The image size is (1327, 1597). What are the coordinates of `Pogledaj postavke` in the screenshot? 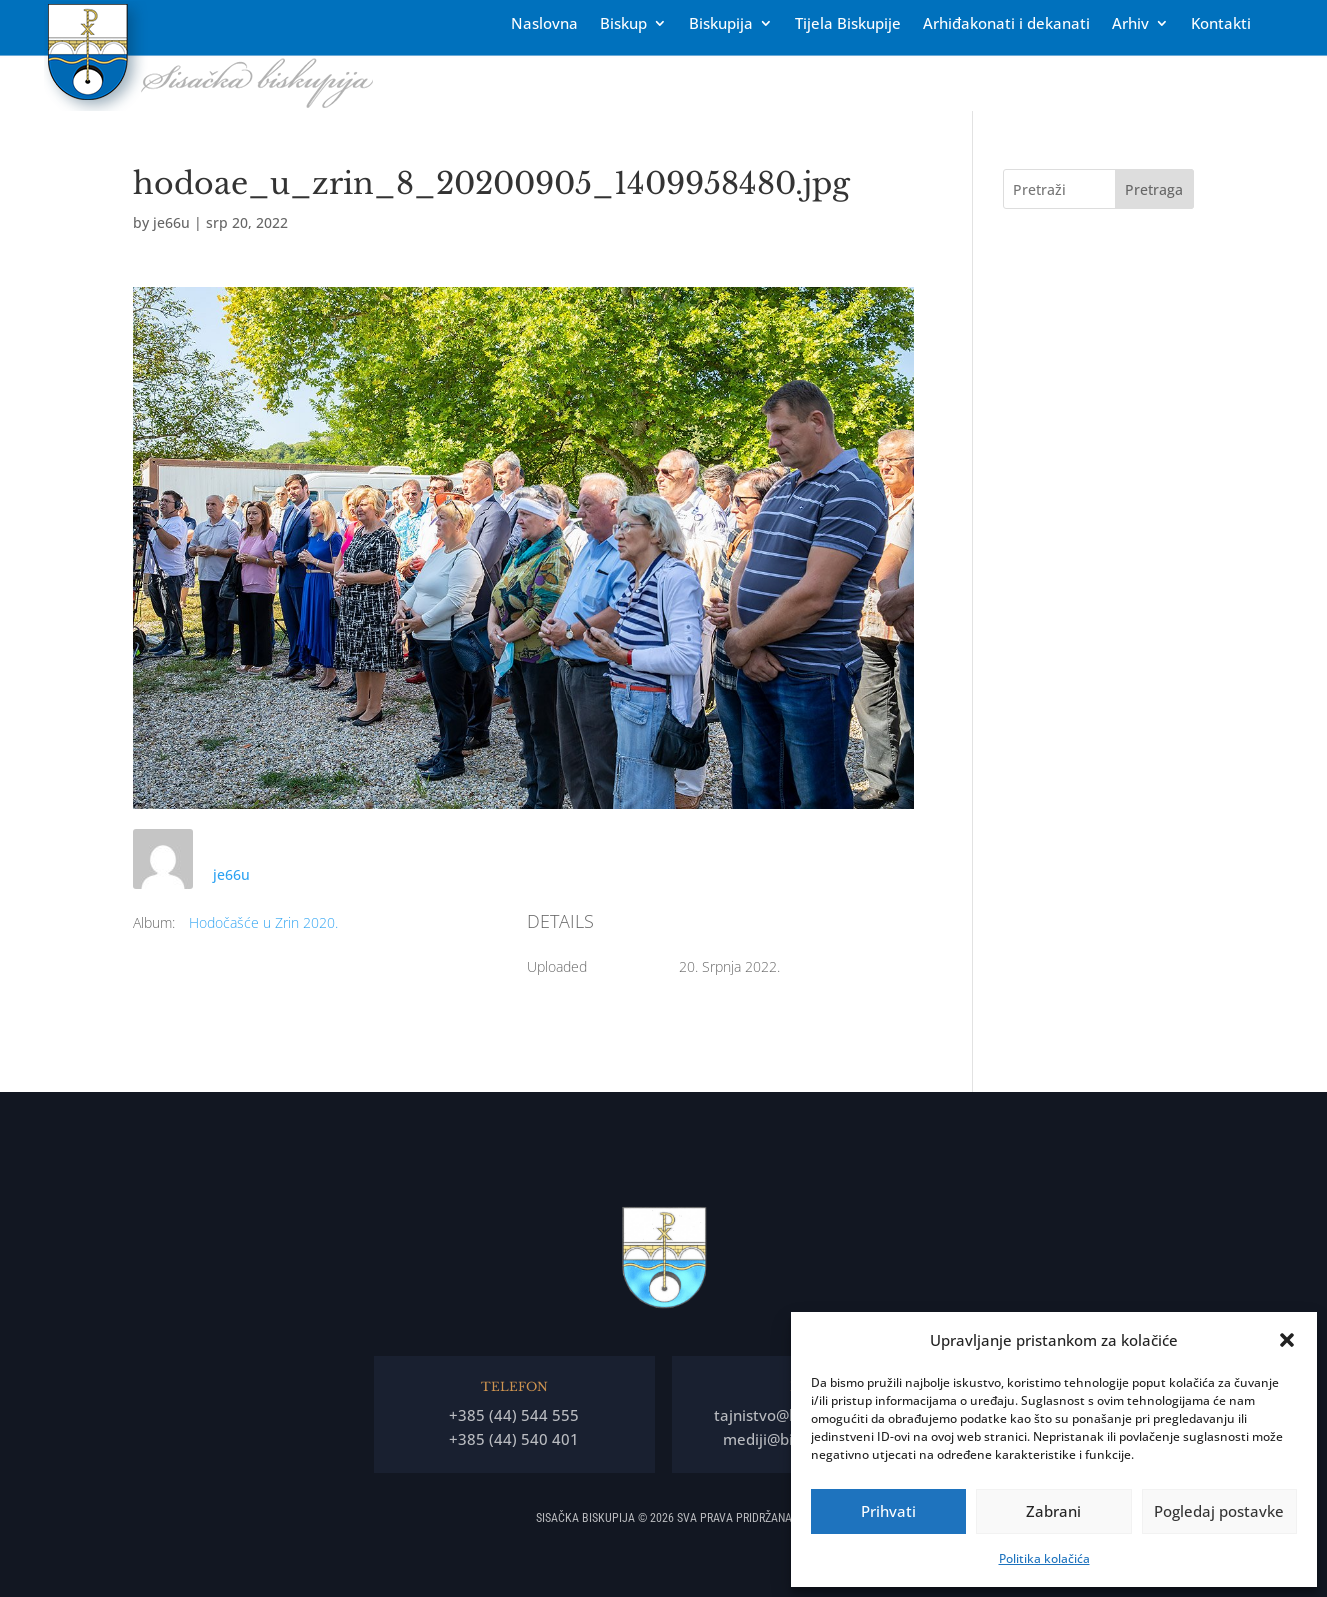 It's located at (1219, 1511).